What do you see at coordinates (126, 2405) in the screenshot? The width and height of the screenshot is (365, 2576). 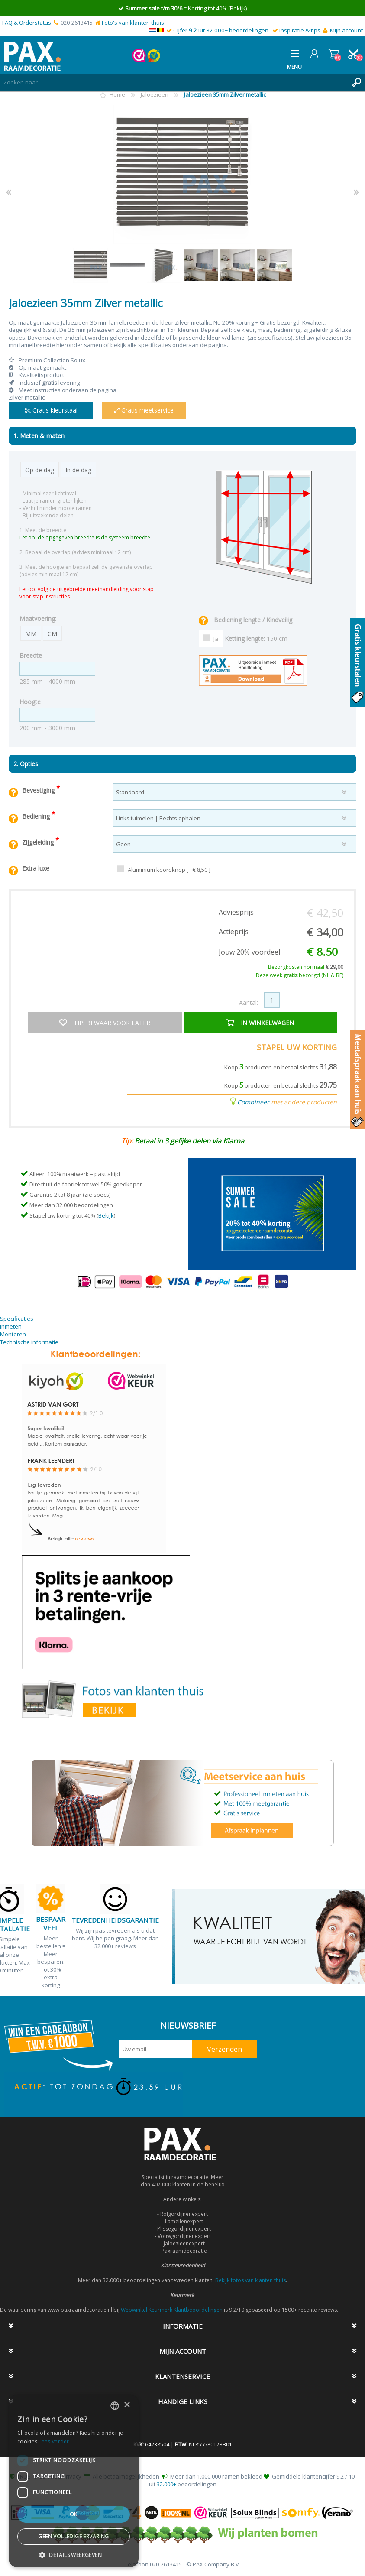 I see `× [button]` at bounding box center [126, 2405].